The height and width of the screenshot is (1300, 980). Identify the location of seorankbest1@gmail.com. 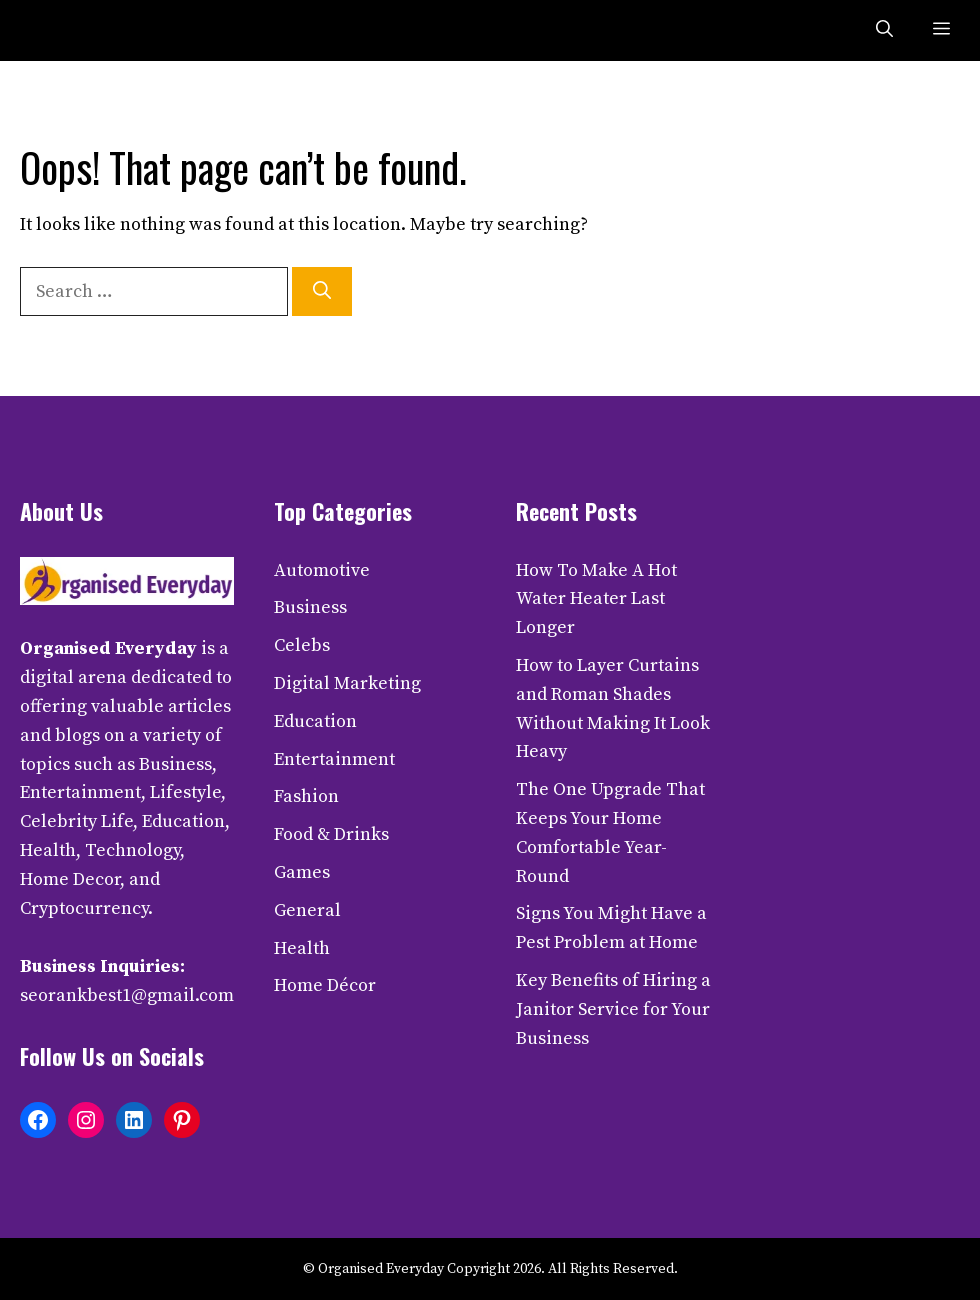
(127, 995).